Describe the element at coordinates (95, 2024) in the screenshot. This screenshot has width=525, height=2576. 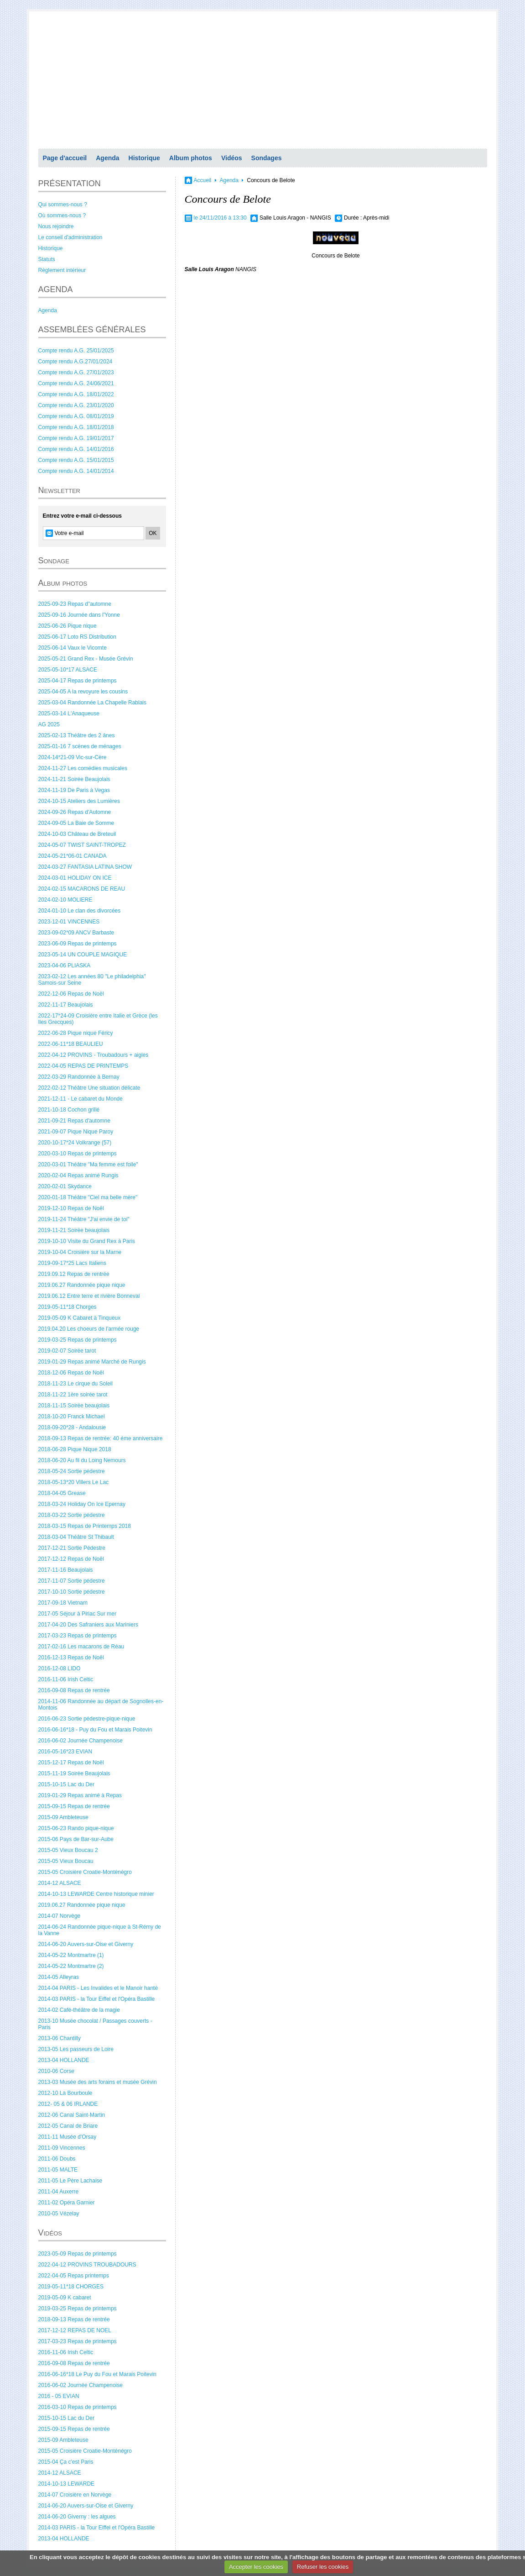
I see `2013-10 Musée chocolat / Passages couverts - Paris` at that location.